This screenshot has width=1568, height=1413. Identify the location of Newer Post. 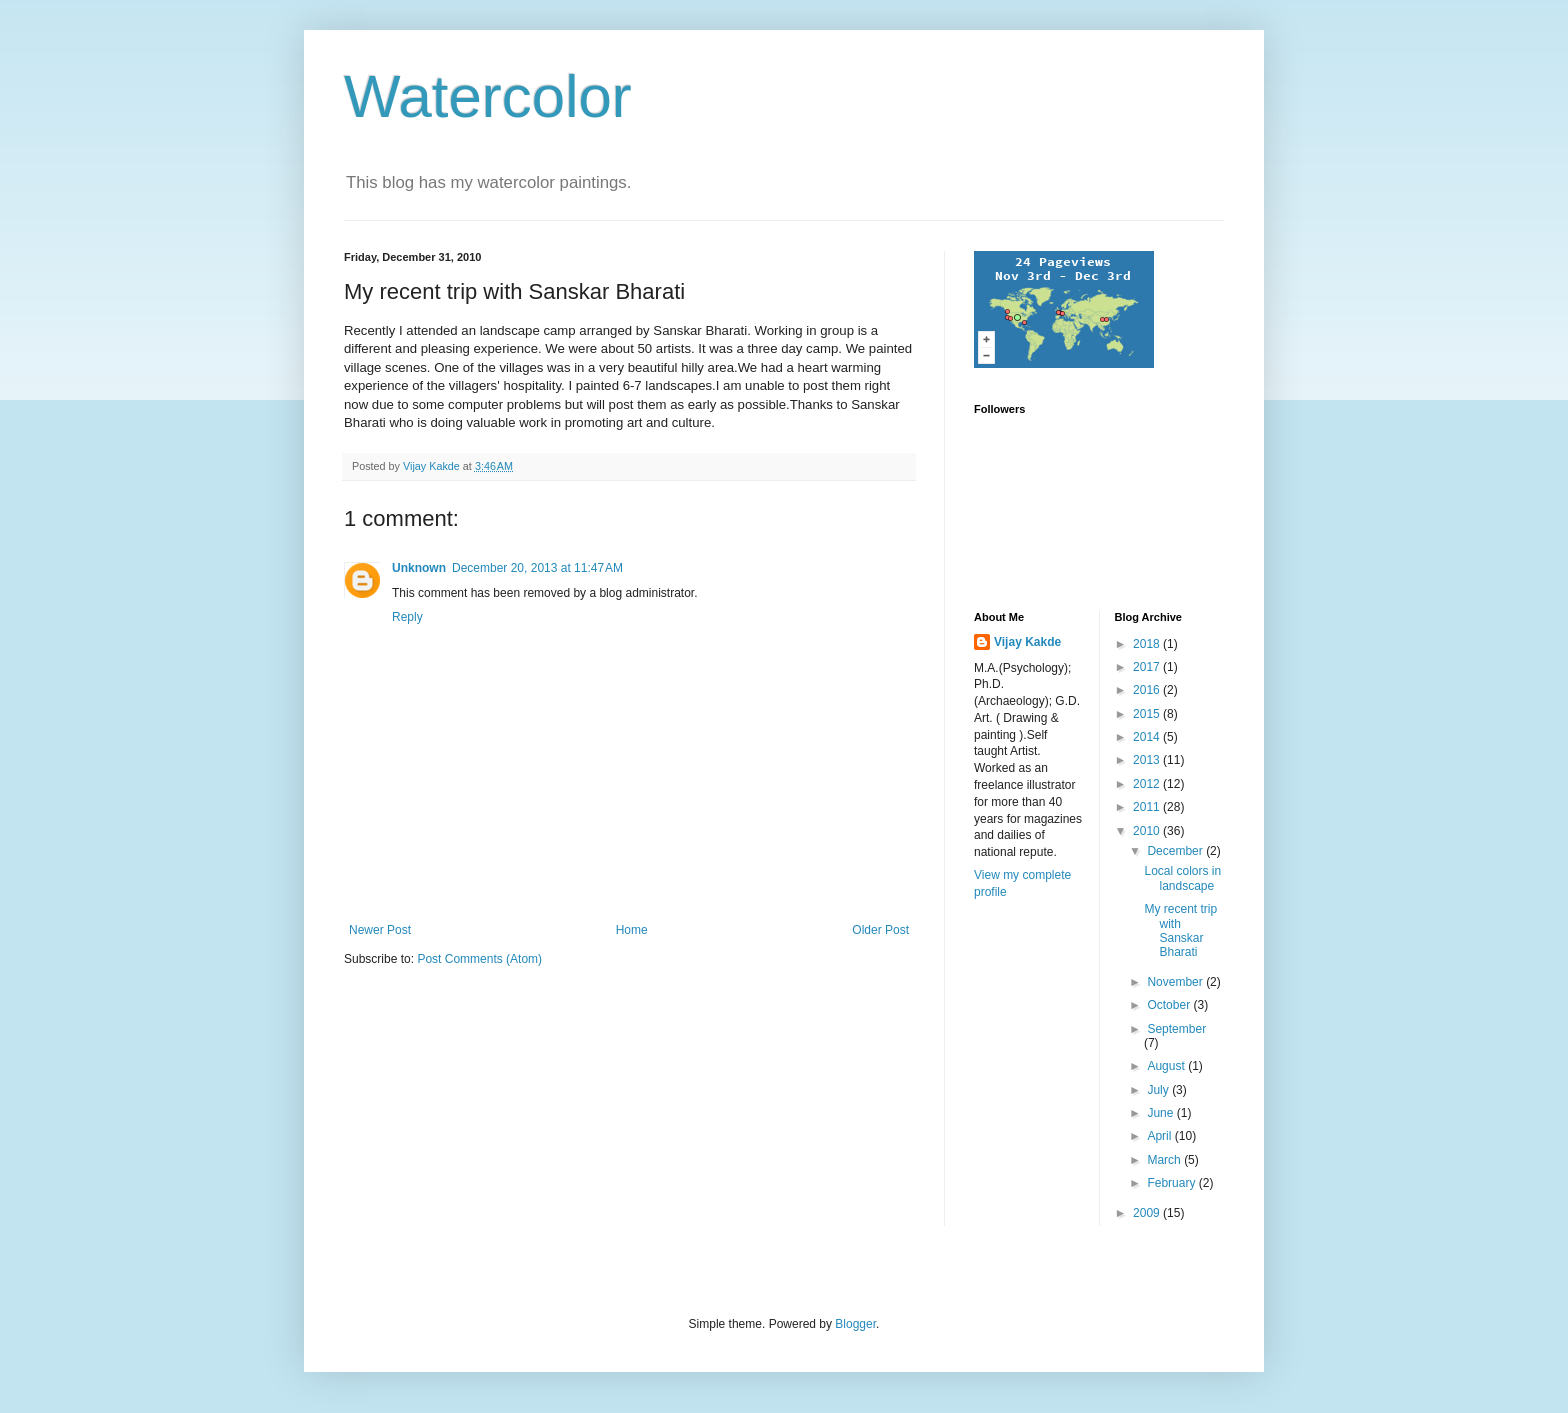
(380, 930).